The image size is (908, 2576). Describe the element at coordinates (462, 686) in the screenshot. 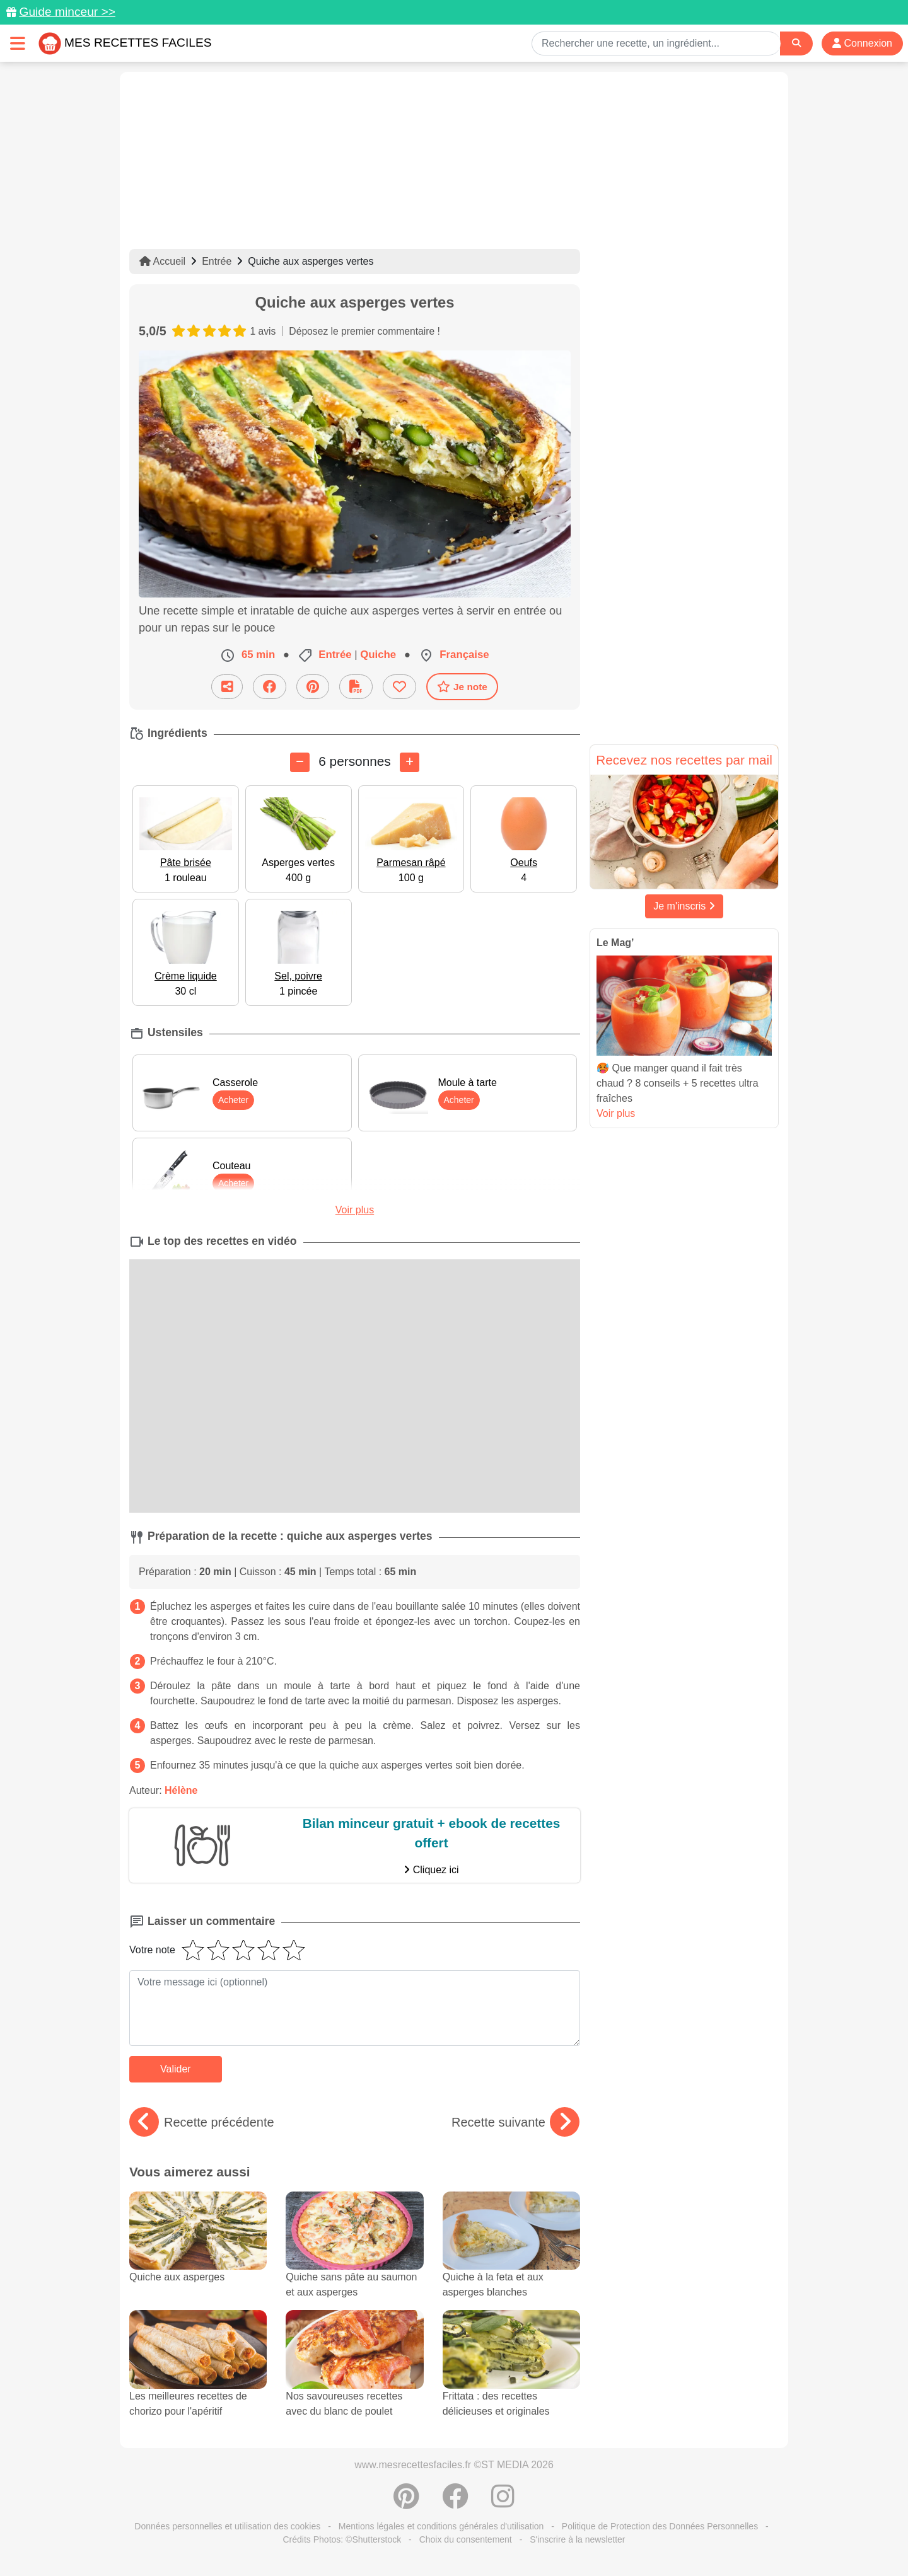

I see `Je note [Télécharger la fiche recette]` at that location.